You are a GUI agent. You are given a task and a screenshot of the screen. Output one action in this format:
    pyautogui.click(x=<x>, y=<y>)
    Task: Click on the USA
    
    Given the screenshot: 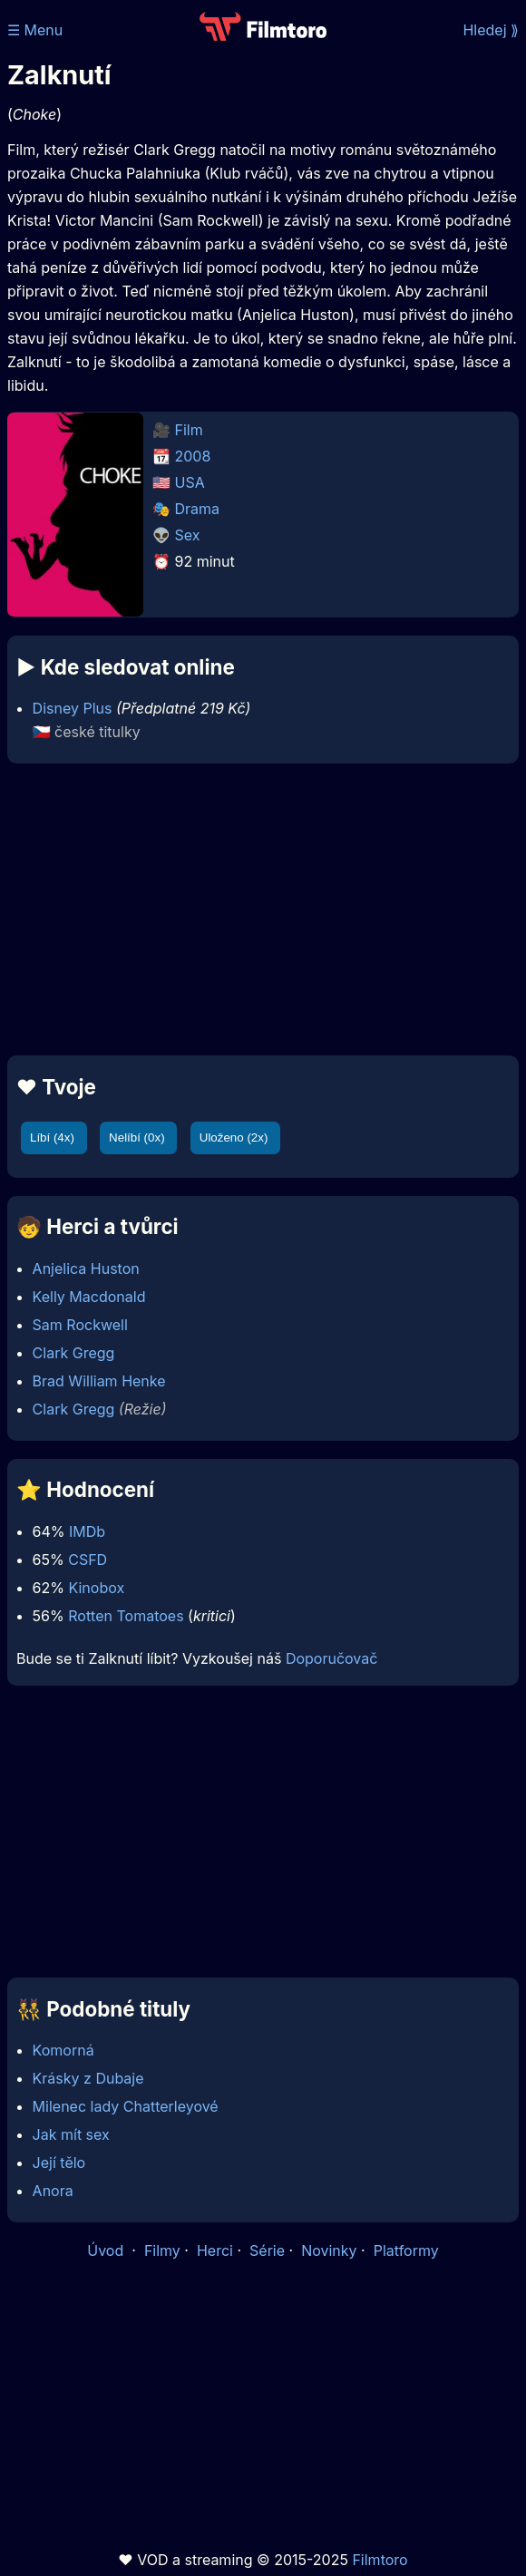 What is the action you would take?
    pyautogui.click(x=190, y=482)
    